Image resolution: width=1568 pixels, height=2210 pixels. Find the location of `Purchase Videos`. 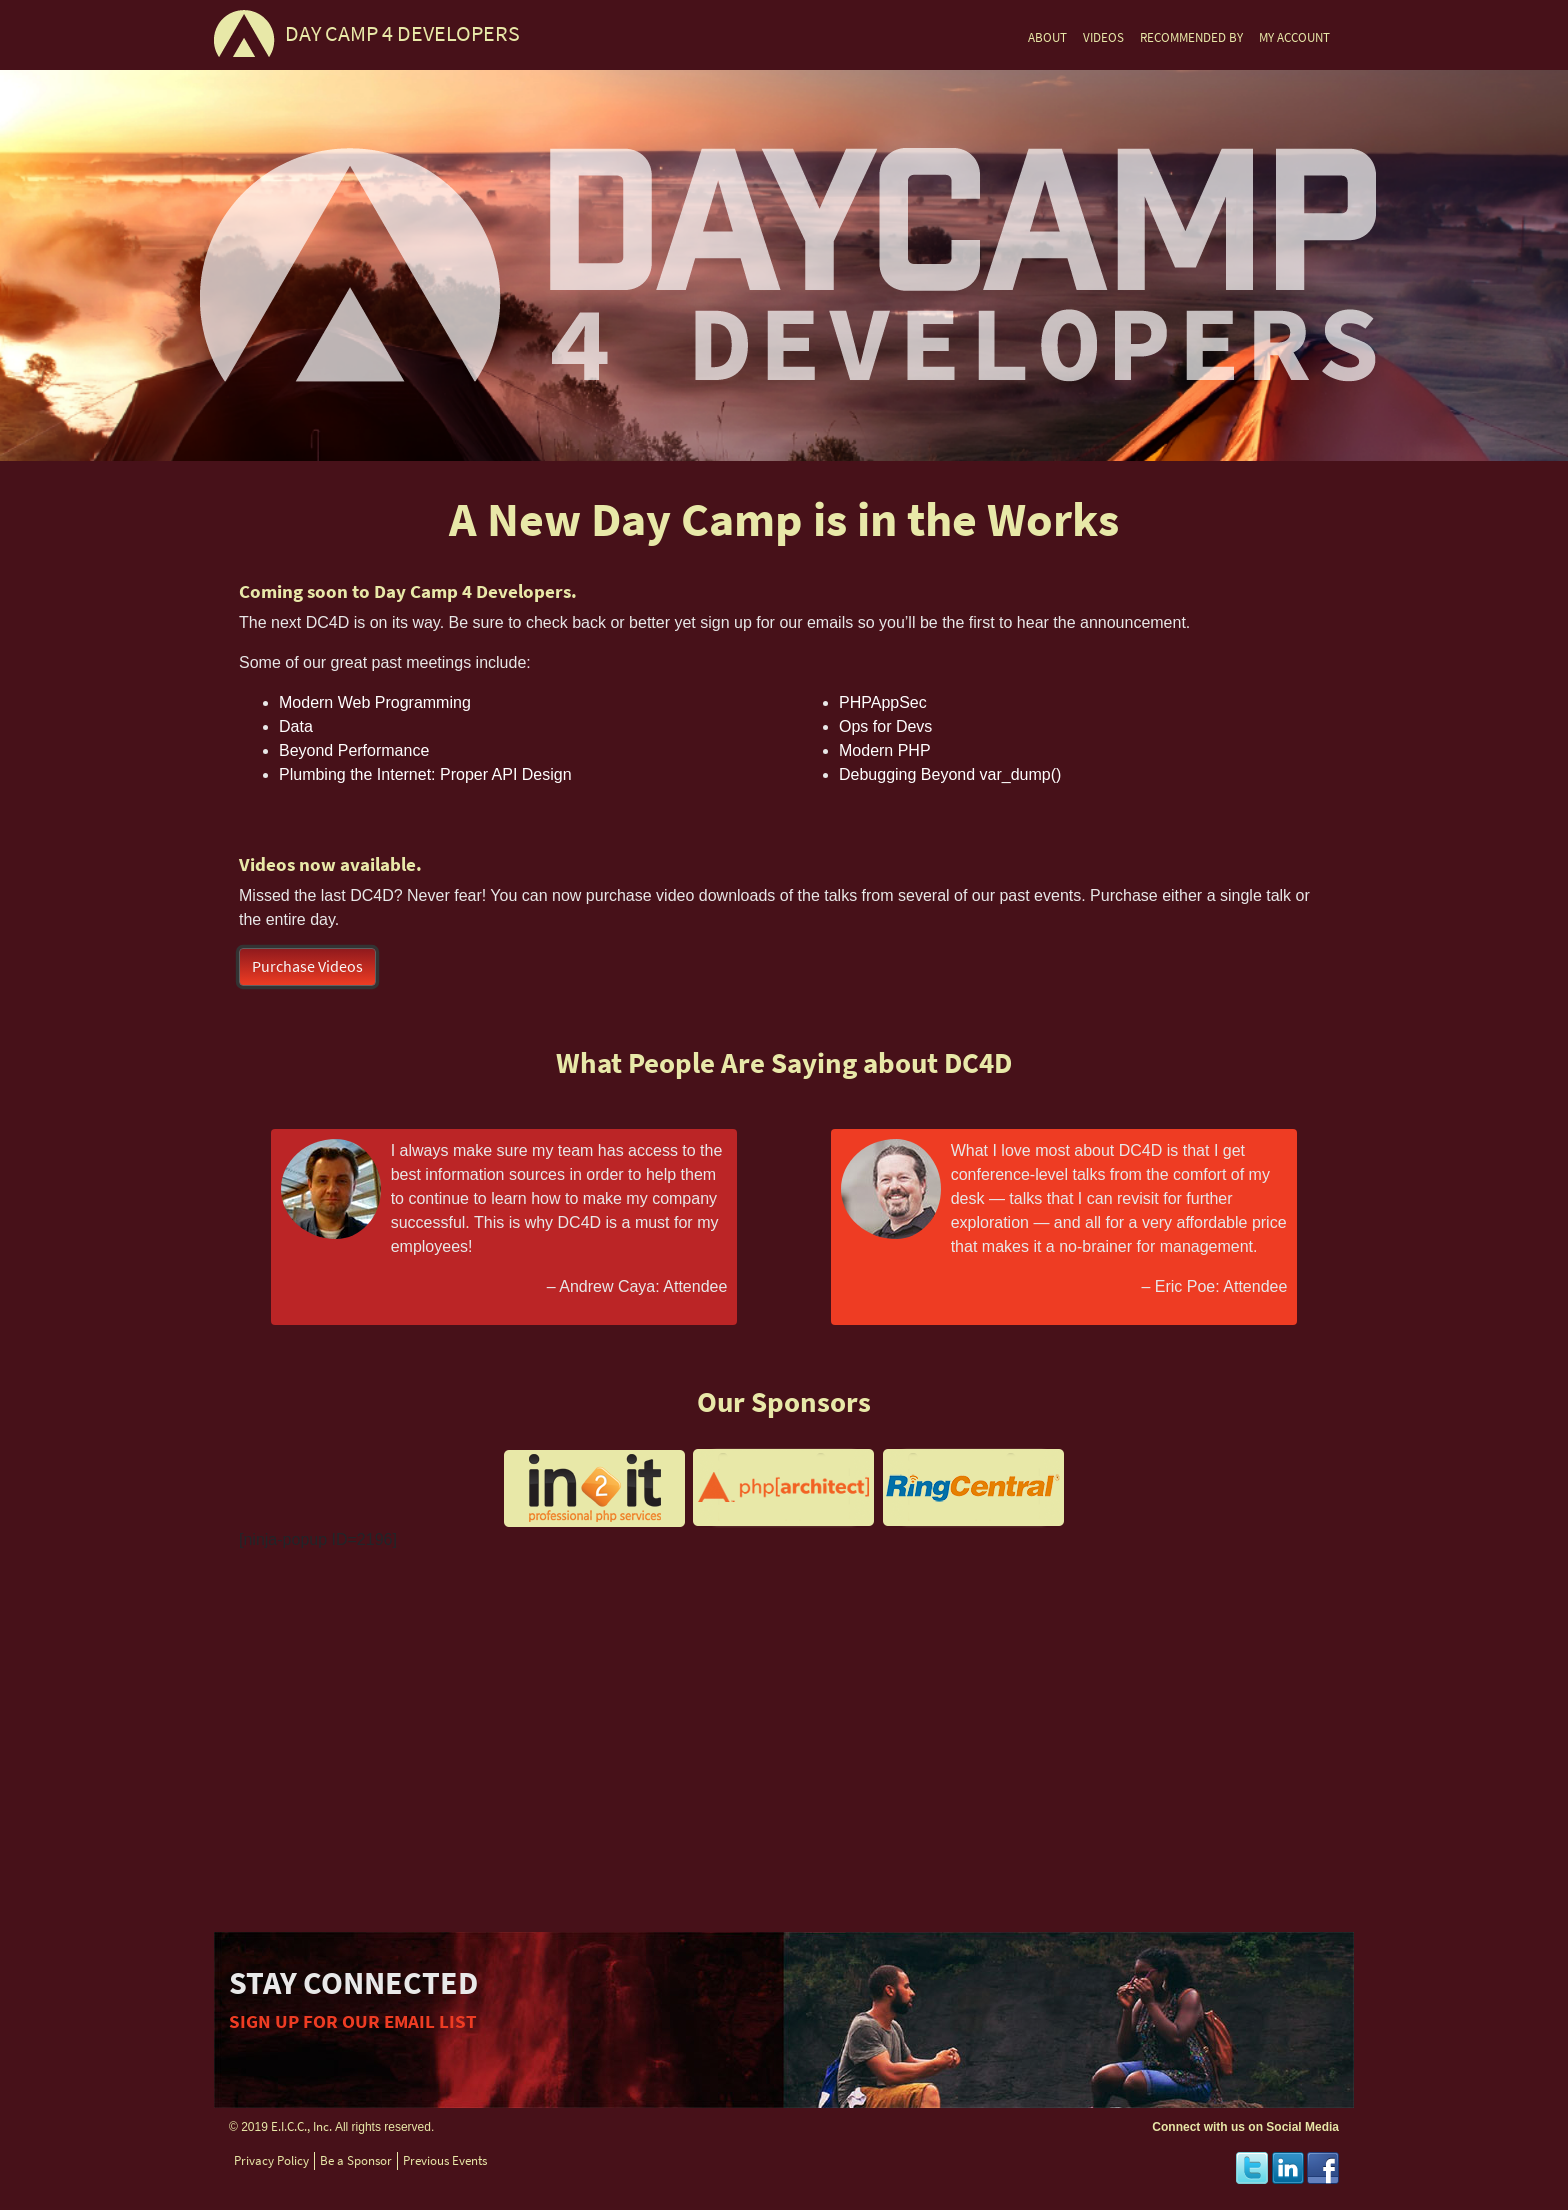

Purchase Videos is located at coordinates (307, 966).